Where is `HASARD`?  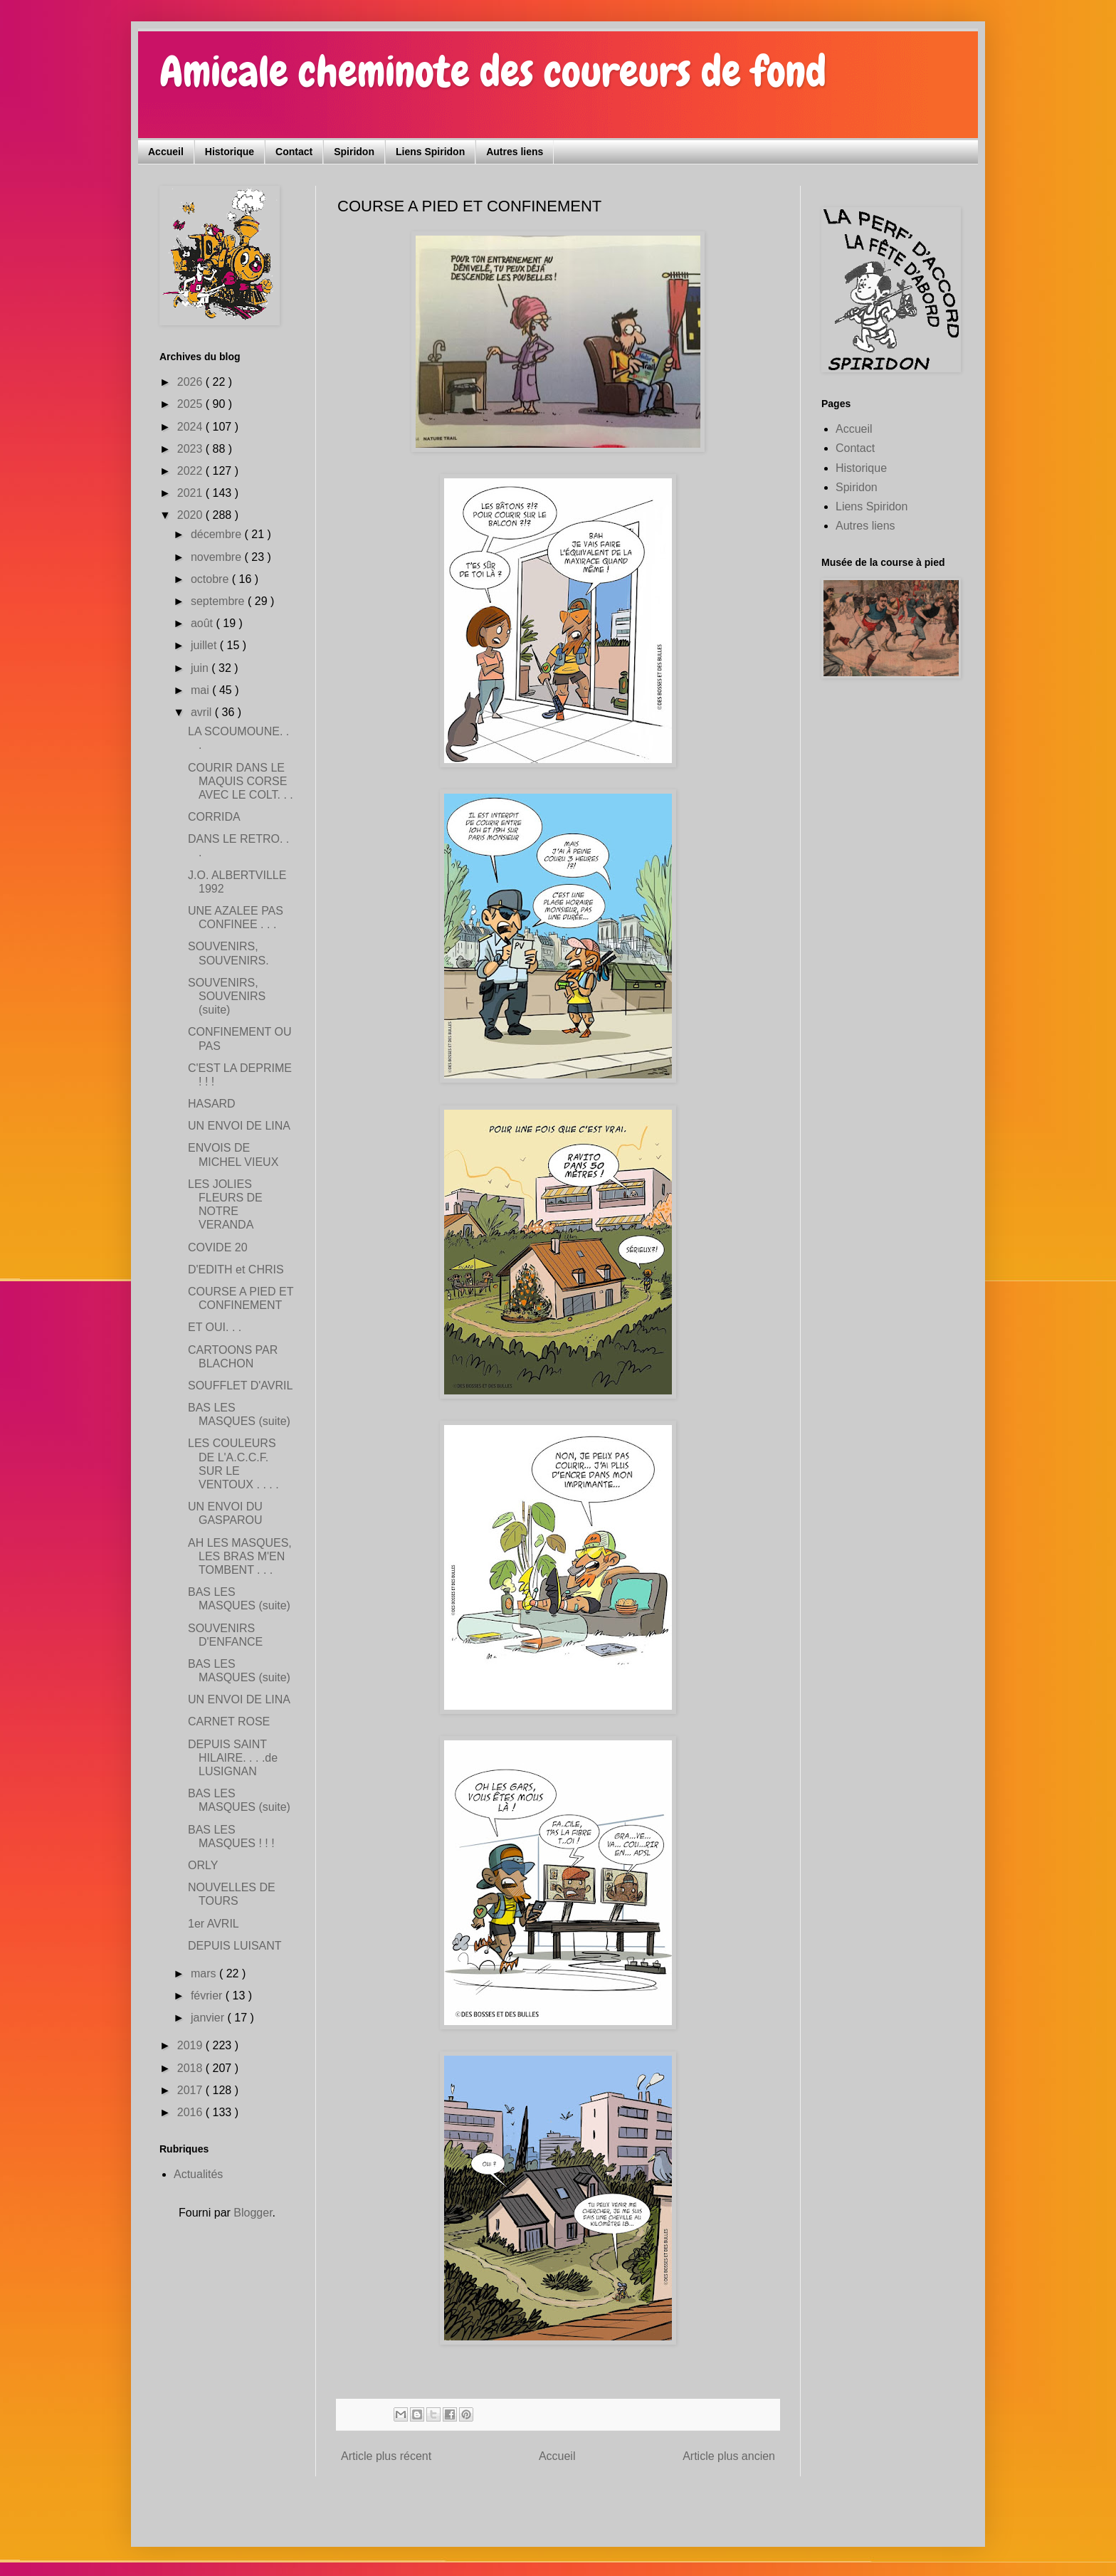
HASARD is located at coordinates (212, 1104).